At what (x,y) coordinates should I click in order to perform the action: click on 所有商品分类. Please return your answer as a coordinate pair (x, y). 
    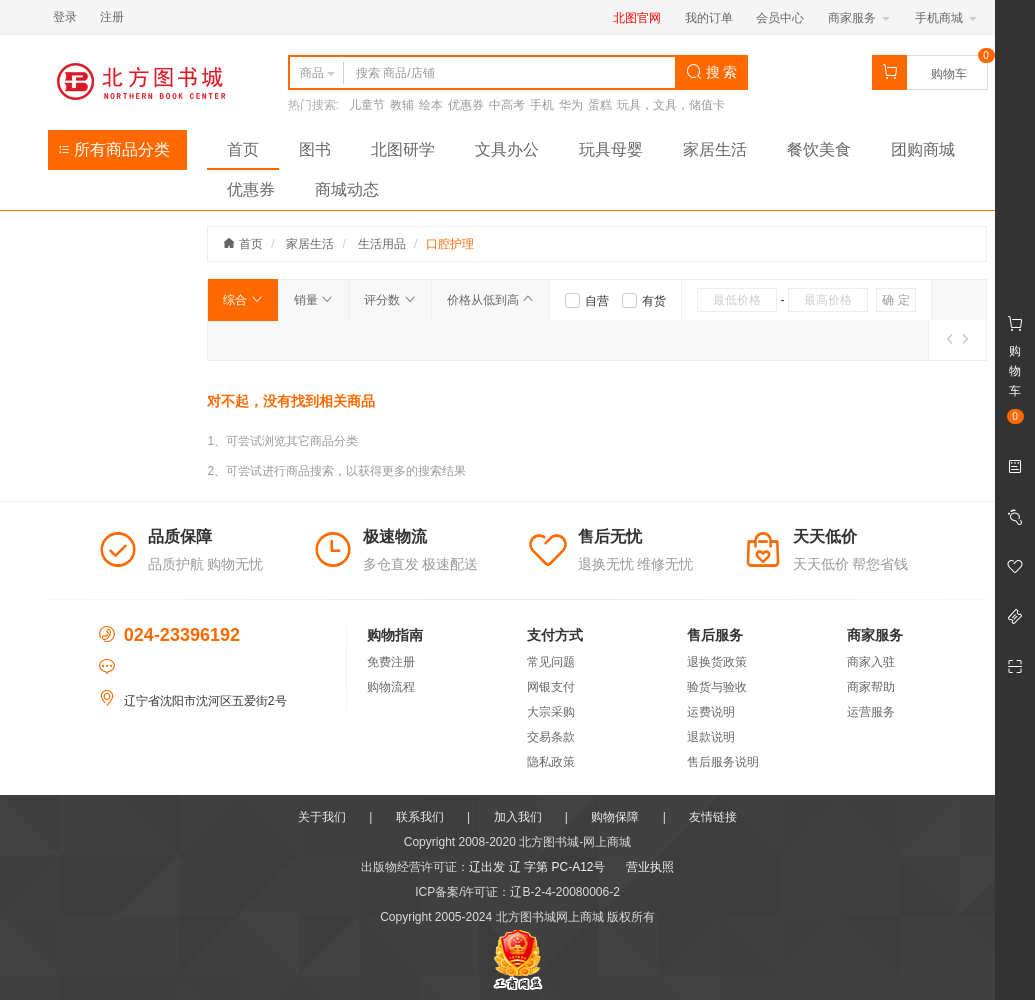
    Looking at the image, I should click on (114, 149).